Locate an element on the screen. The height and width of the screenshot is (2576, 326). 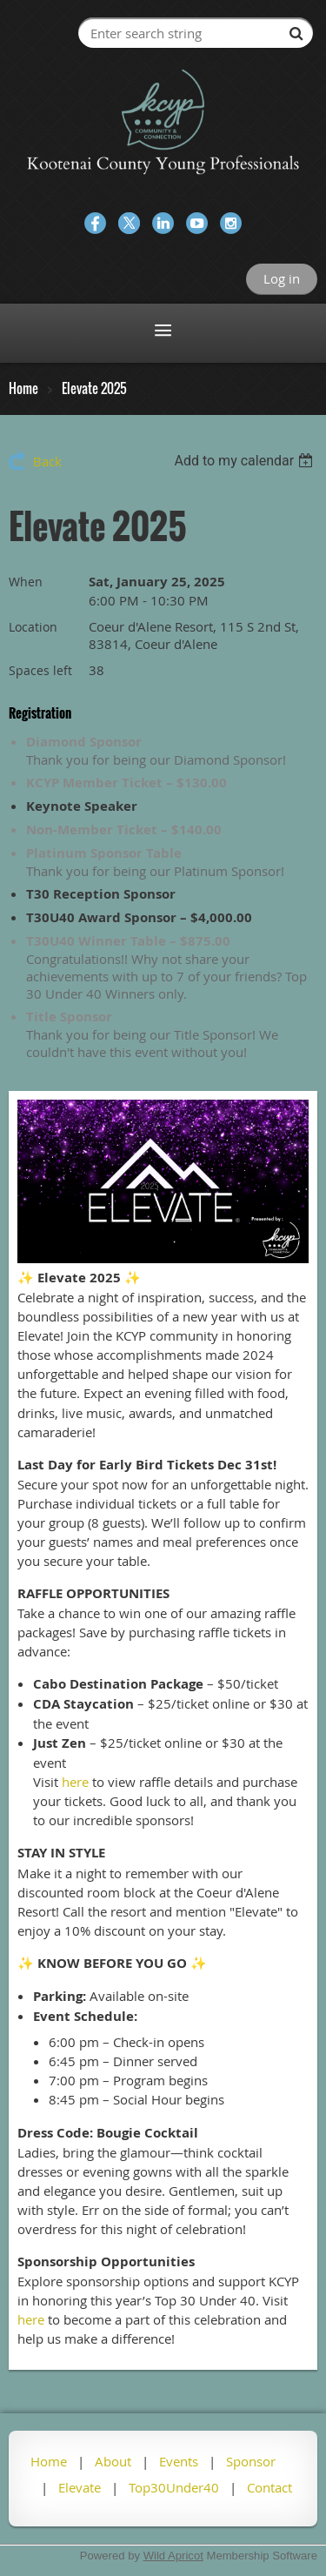
Wild Apricot is located at coordinates (173, 2555).